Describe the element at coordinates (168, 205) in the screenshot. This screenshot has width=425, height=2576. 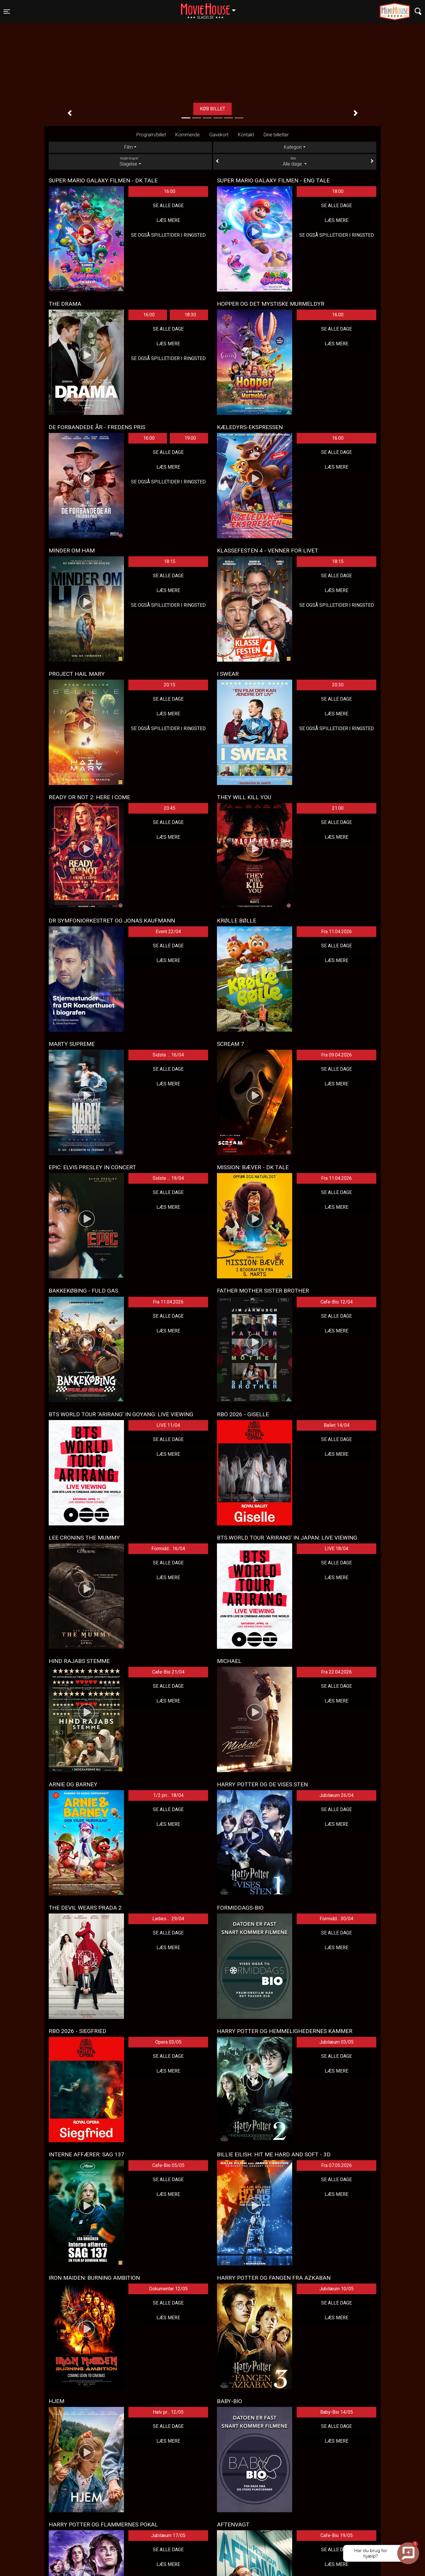
I see `Se alle dage` at that location.